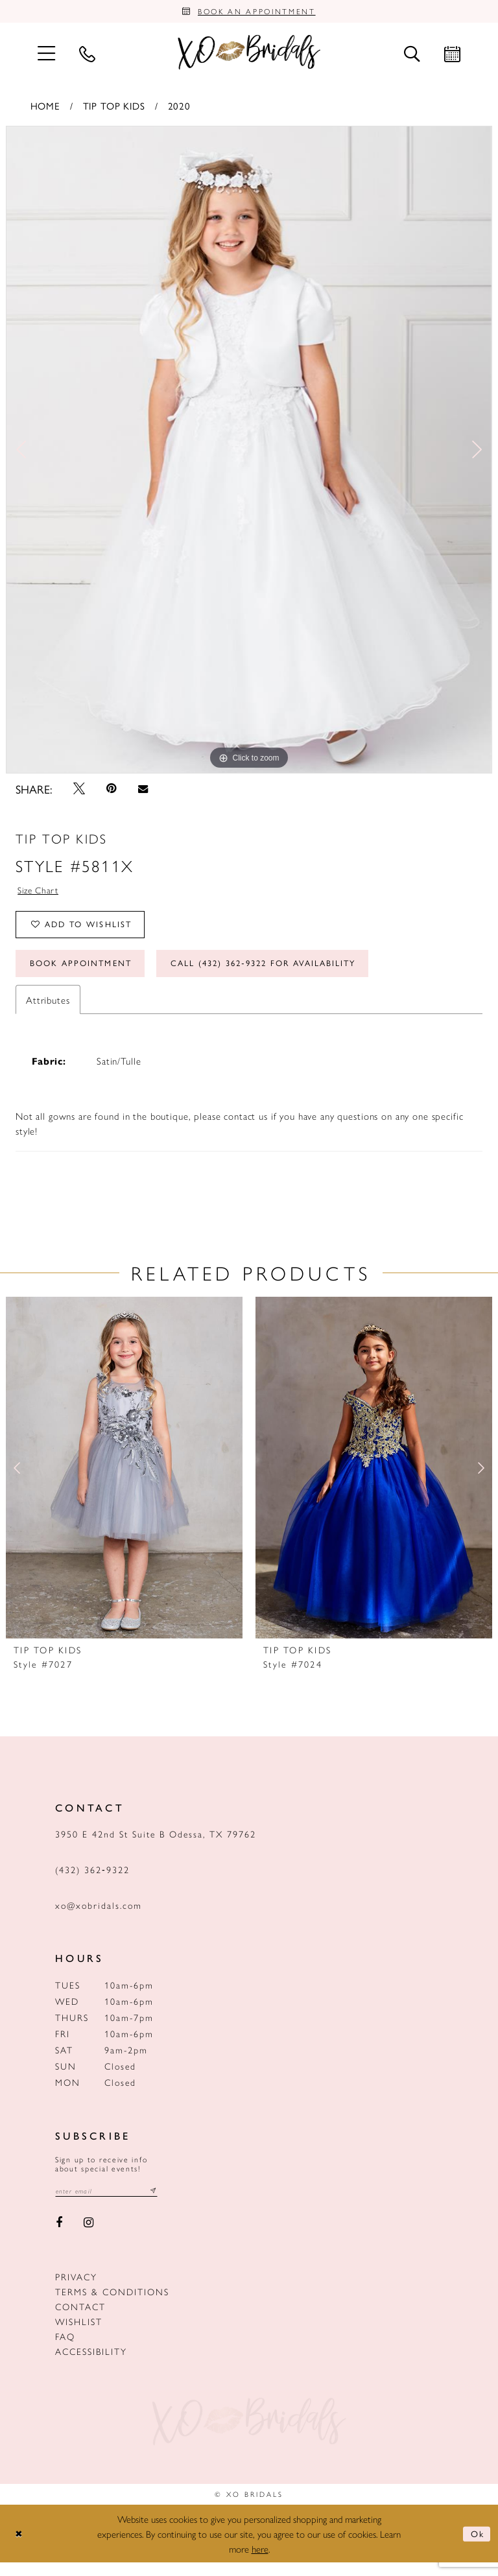 This screenshot has width=498, height=2576. What do you see at coordinates (260, 2562) in the screenshot?
I see `here` at bounding box center [260, 2562].